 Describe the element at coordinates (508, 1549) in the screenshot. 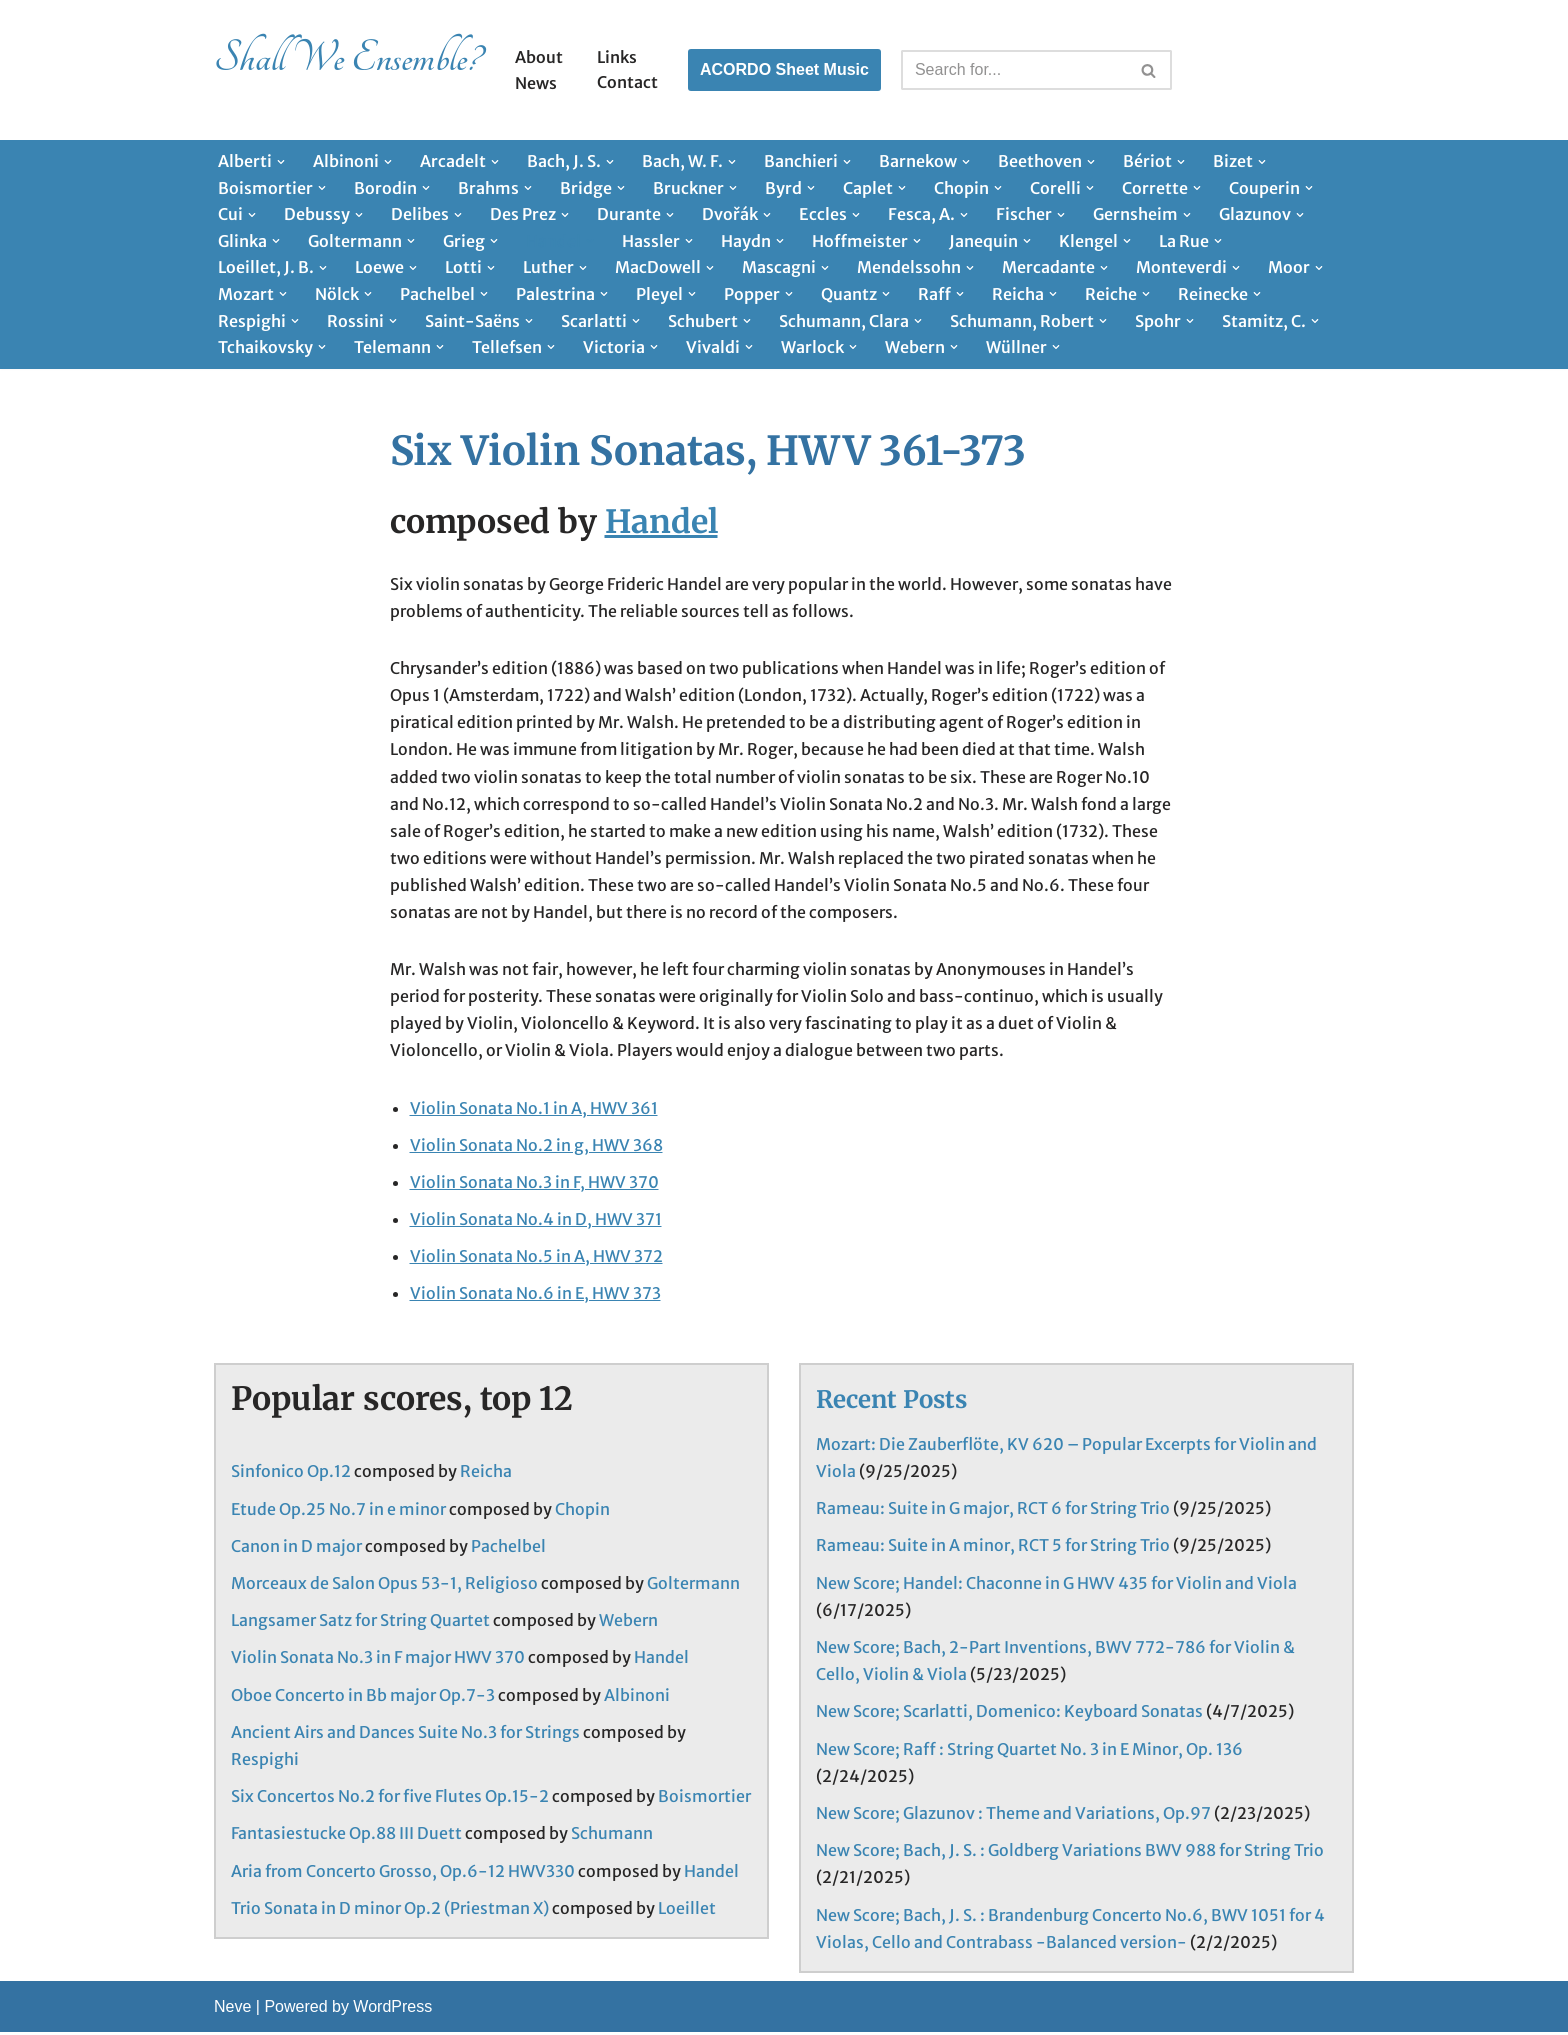

I see `Pachelbel` at that location.